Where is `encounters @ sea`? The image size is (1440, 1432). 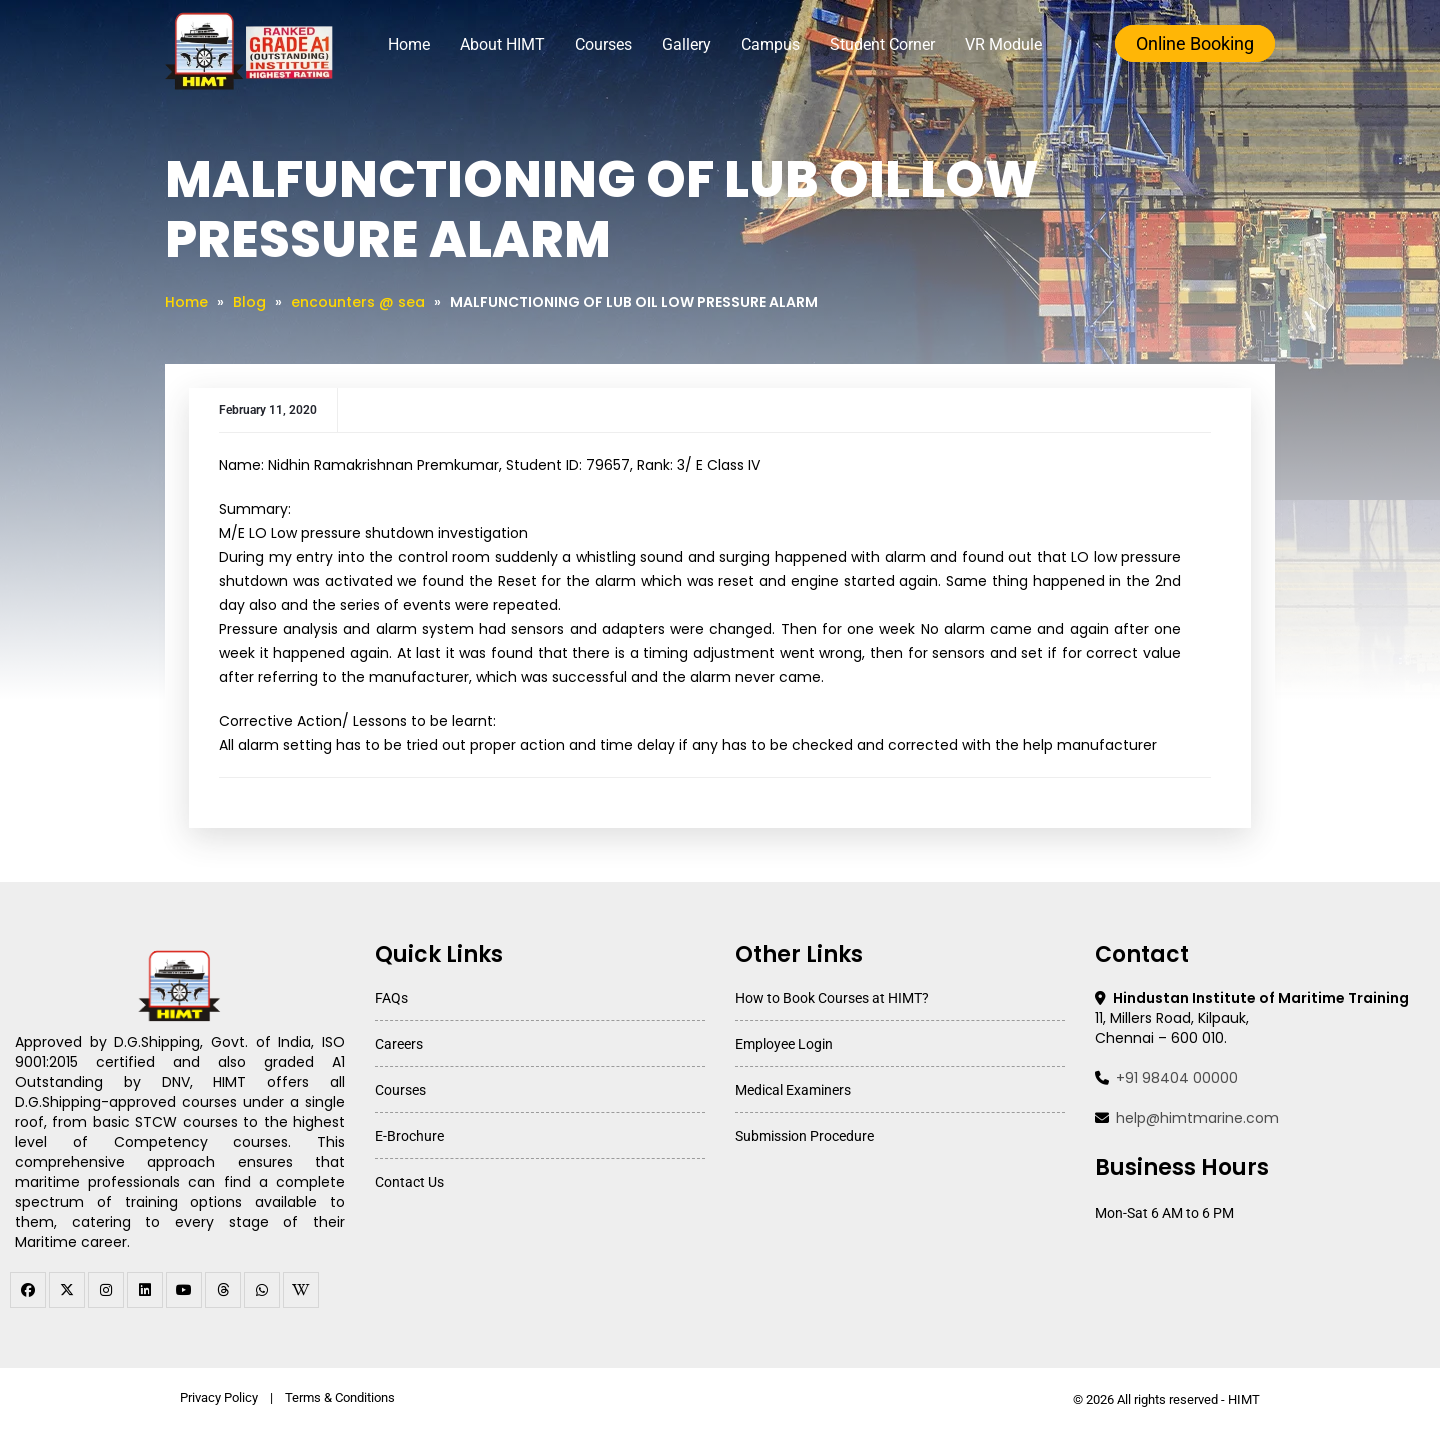 encounters @ sea is located at coordinates (358, 302).